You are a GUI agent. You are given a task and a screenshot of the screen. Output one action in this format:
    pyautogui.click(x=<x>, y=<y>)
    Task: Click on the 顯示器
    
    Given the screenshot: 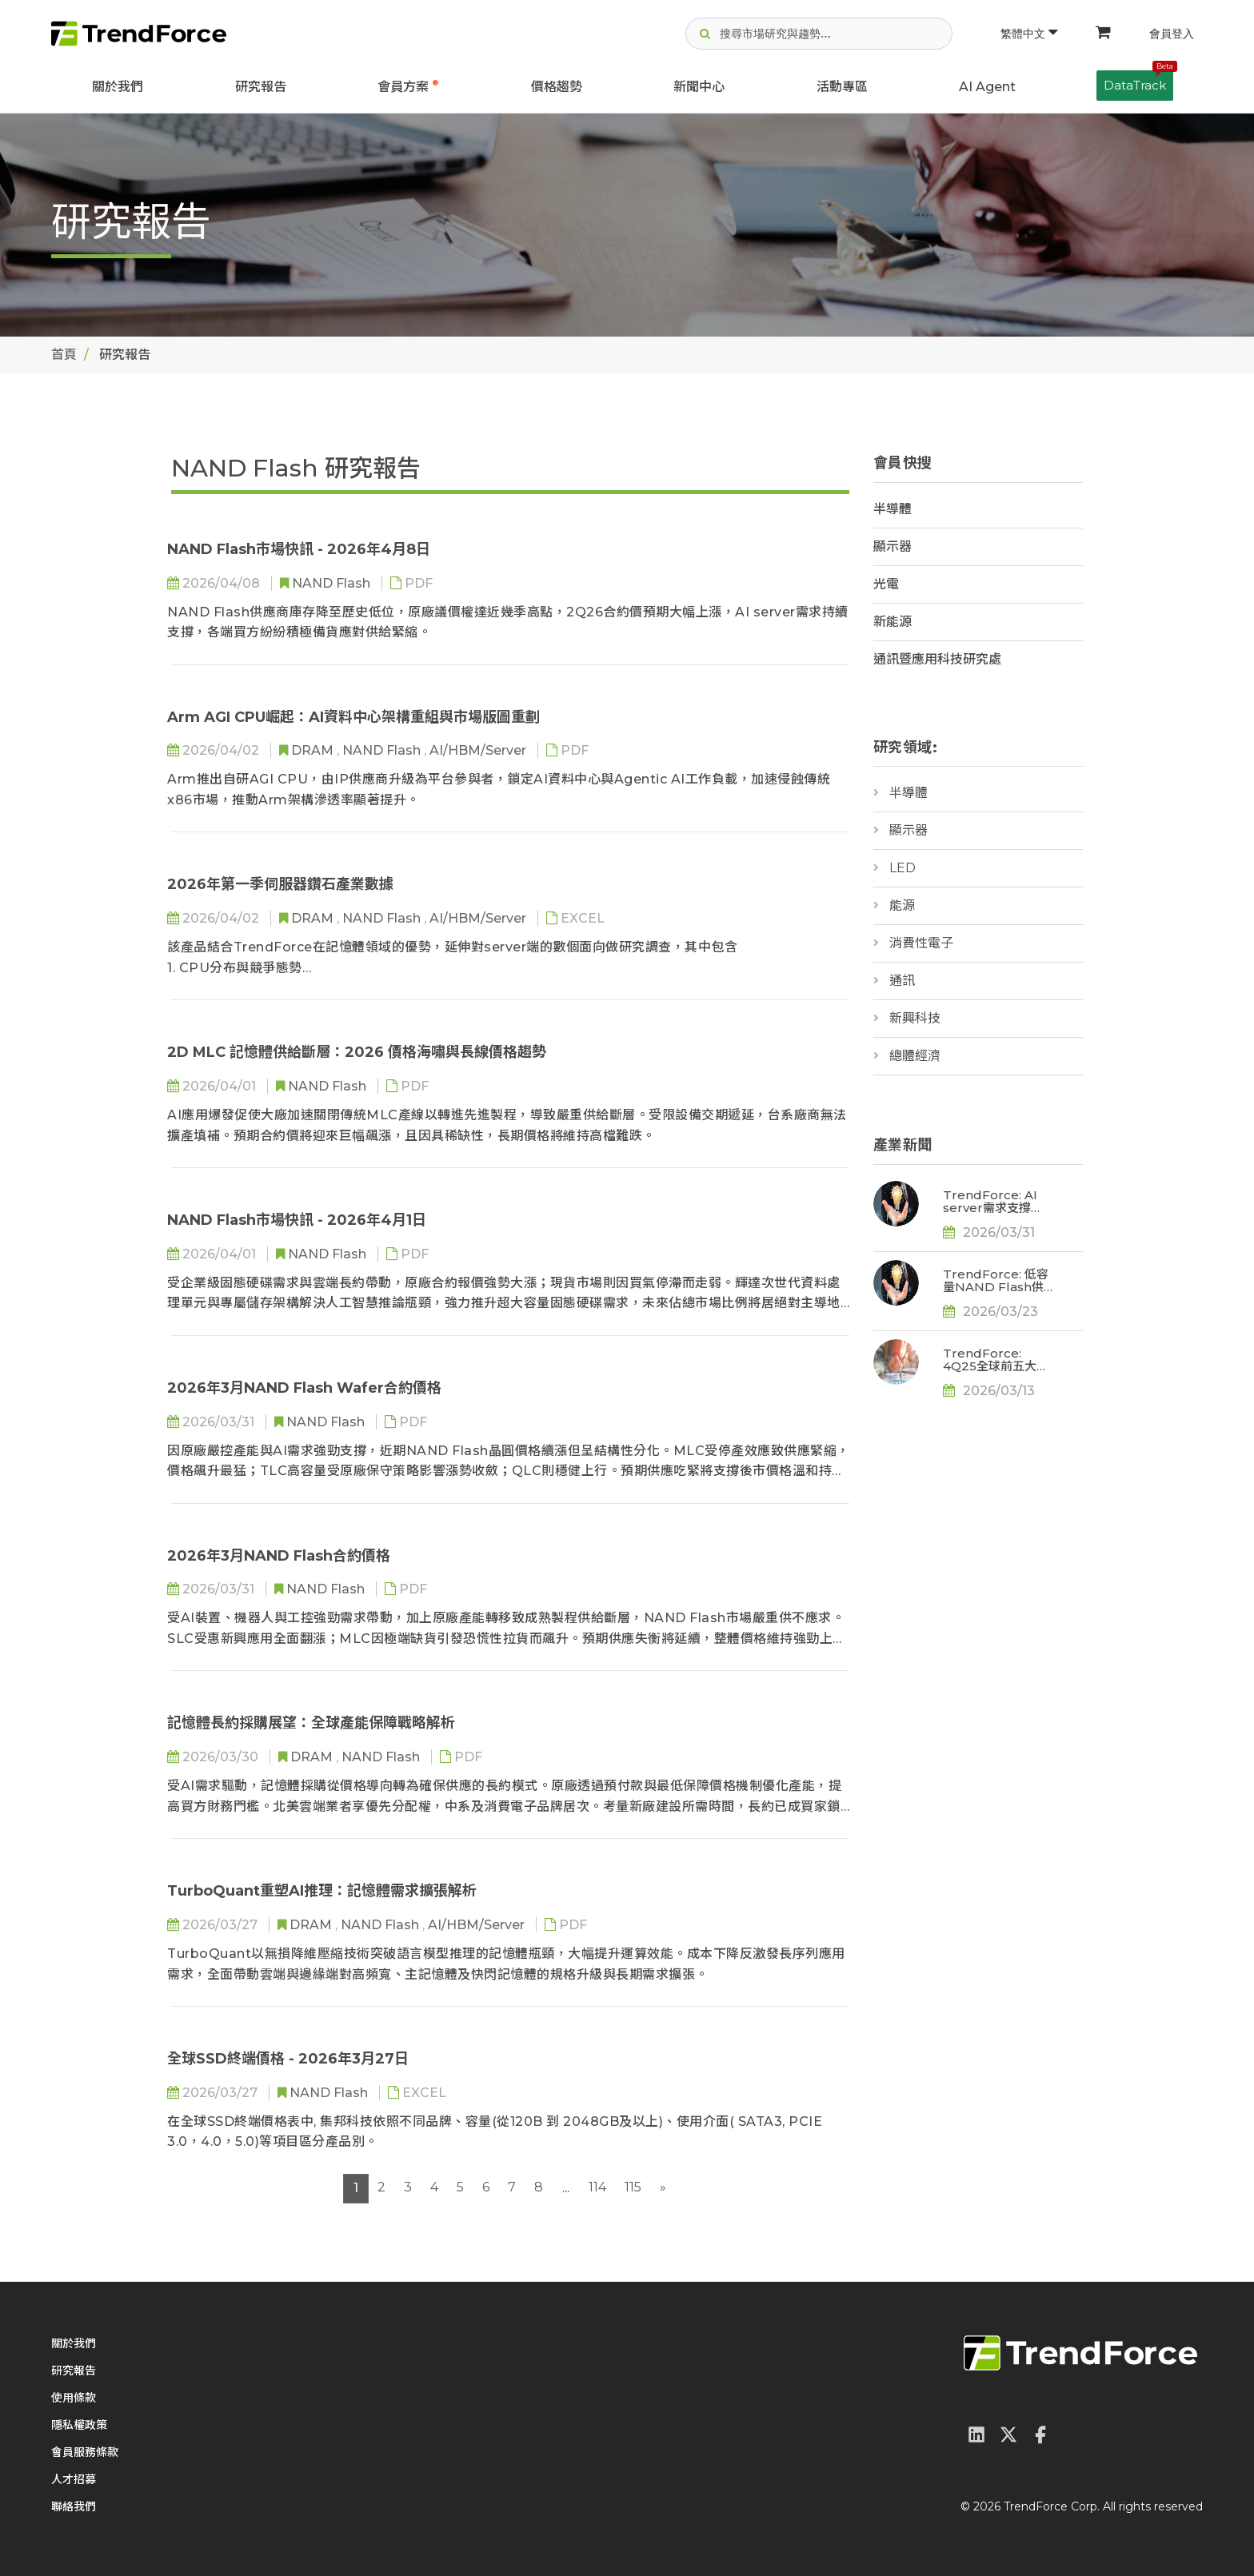 What is the action you would take?
    pyautogui.click(x=892, y=546)
    